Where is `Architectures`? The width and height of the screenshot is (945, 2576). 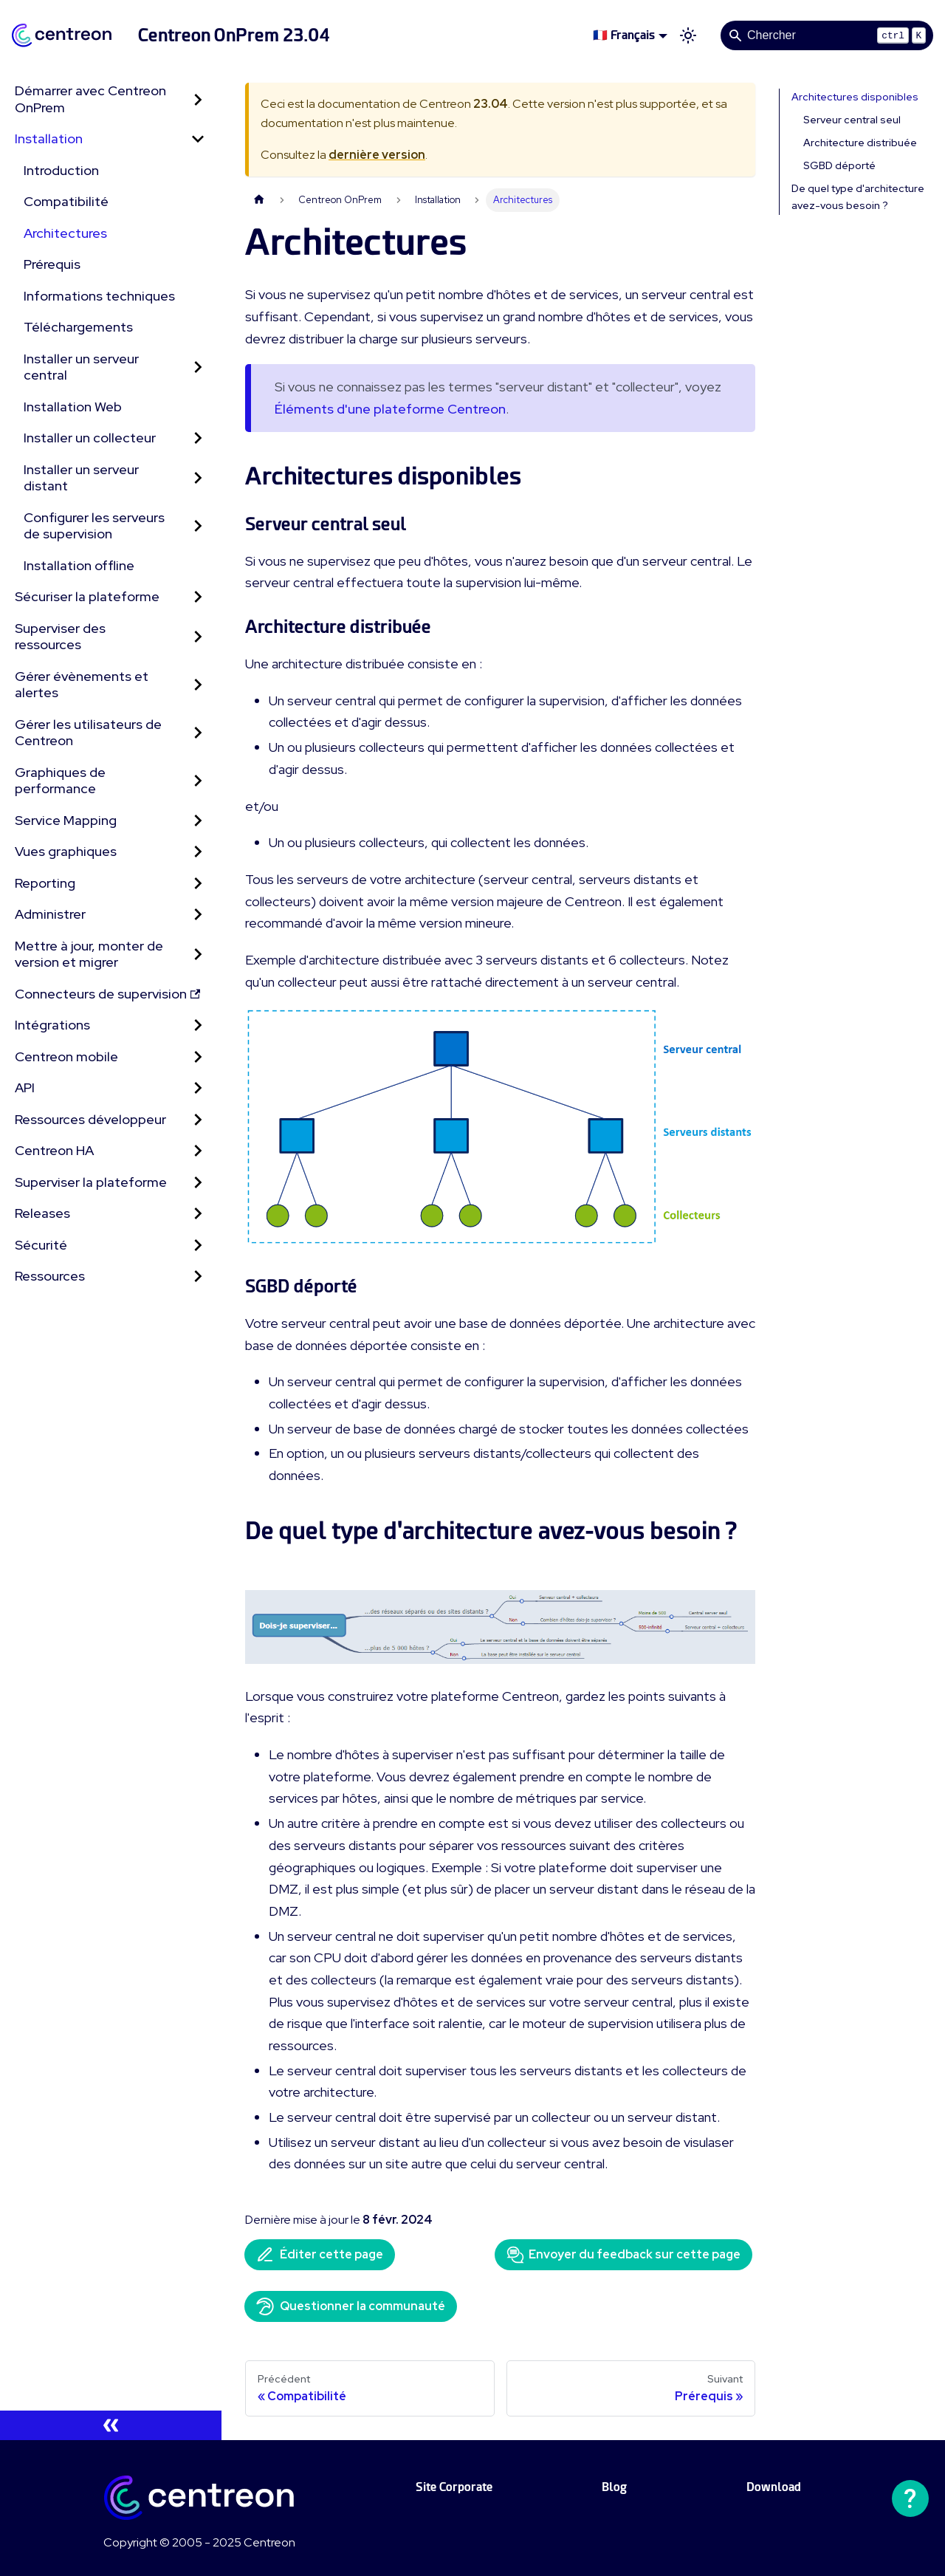 Architectures is located at coordinates (65, 233).